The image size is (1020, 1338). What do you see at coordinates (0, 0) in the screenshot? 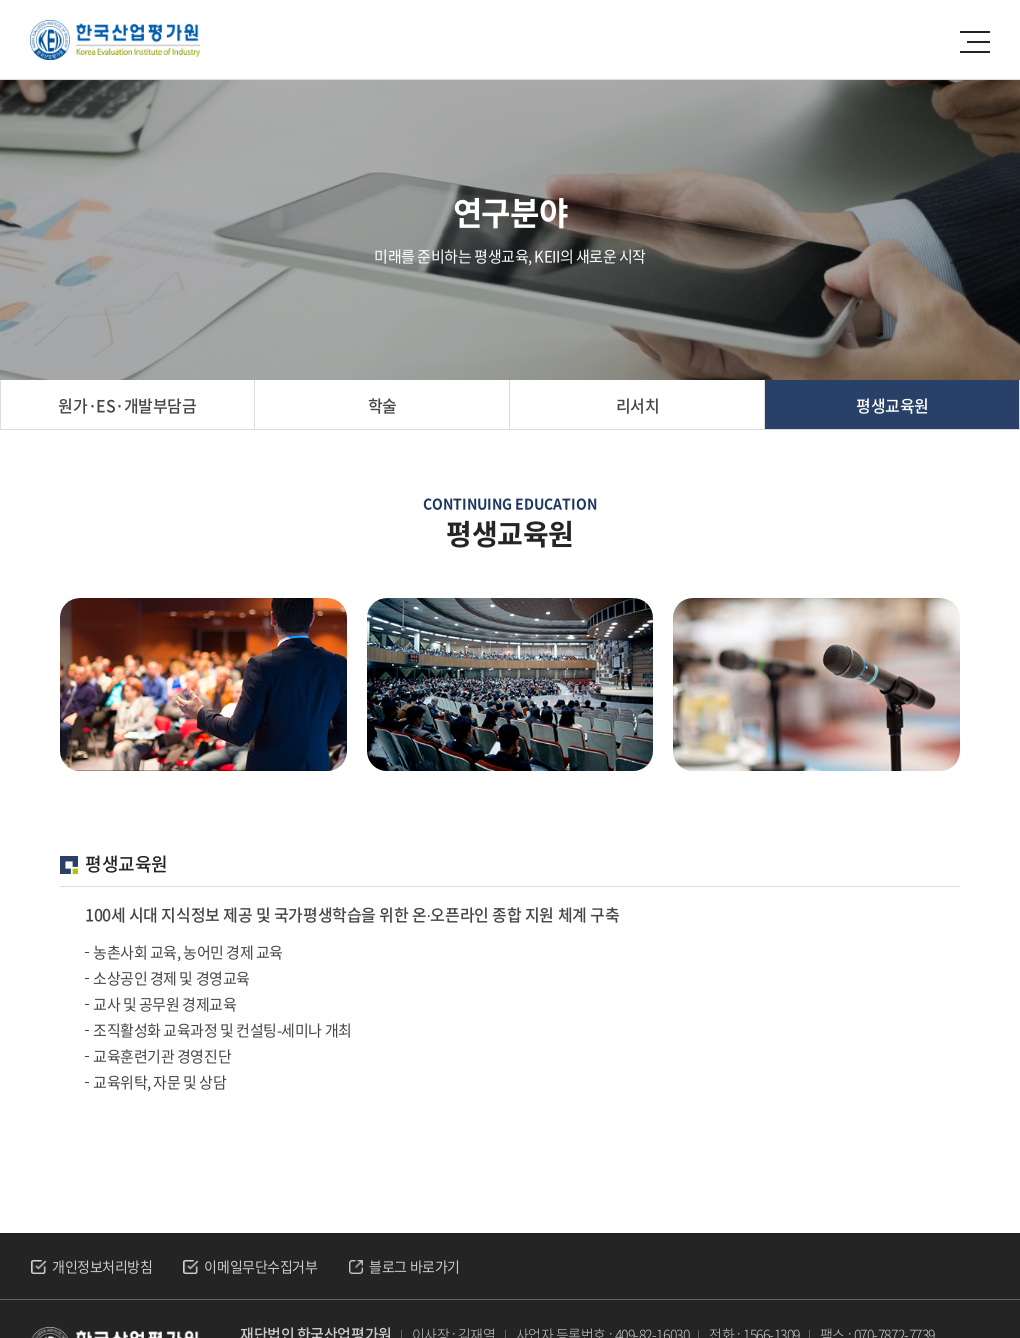
I see `주메뉴 바로가기` at bounding box center [0, 0].